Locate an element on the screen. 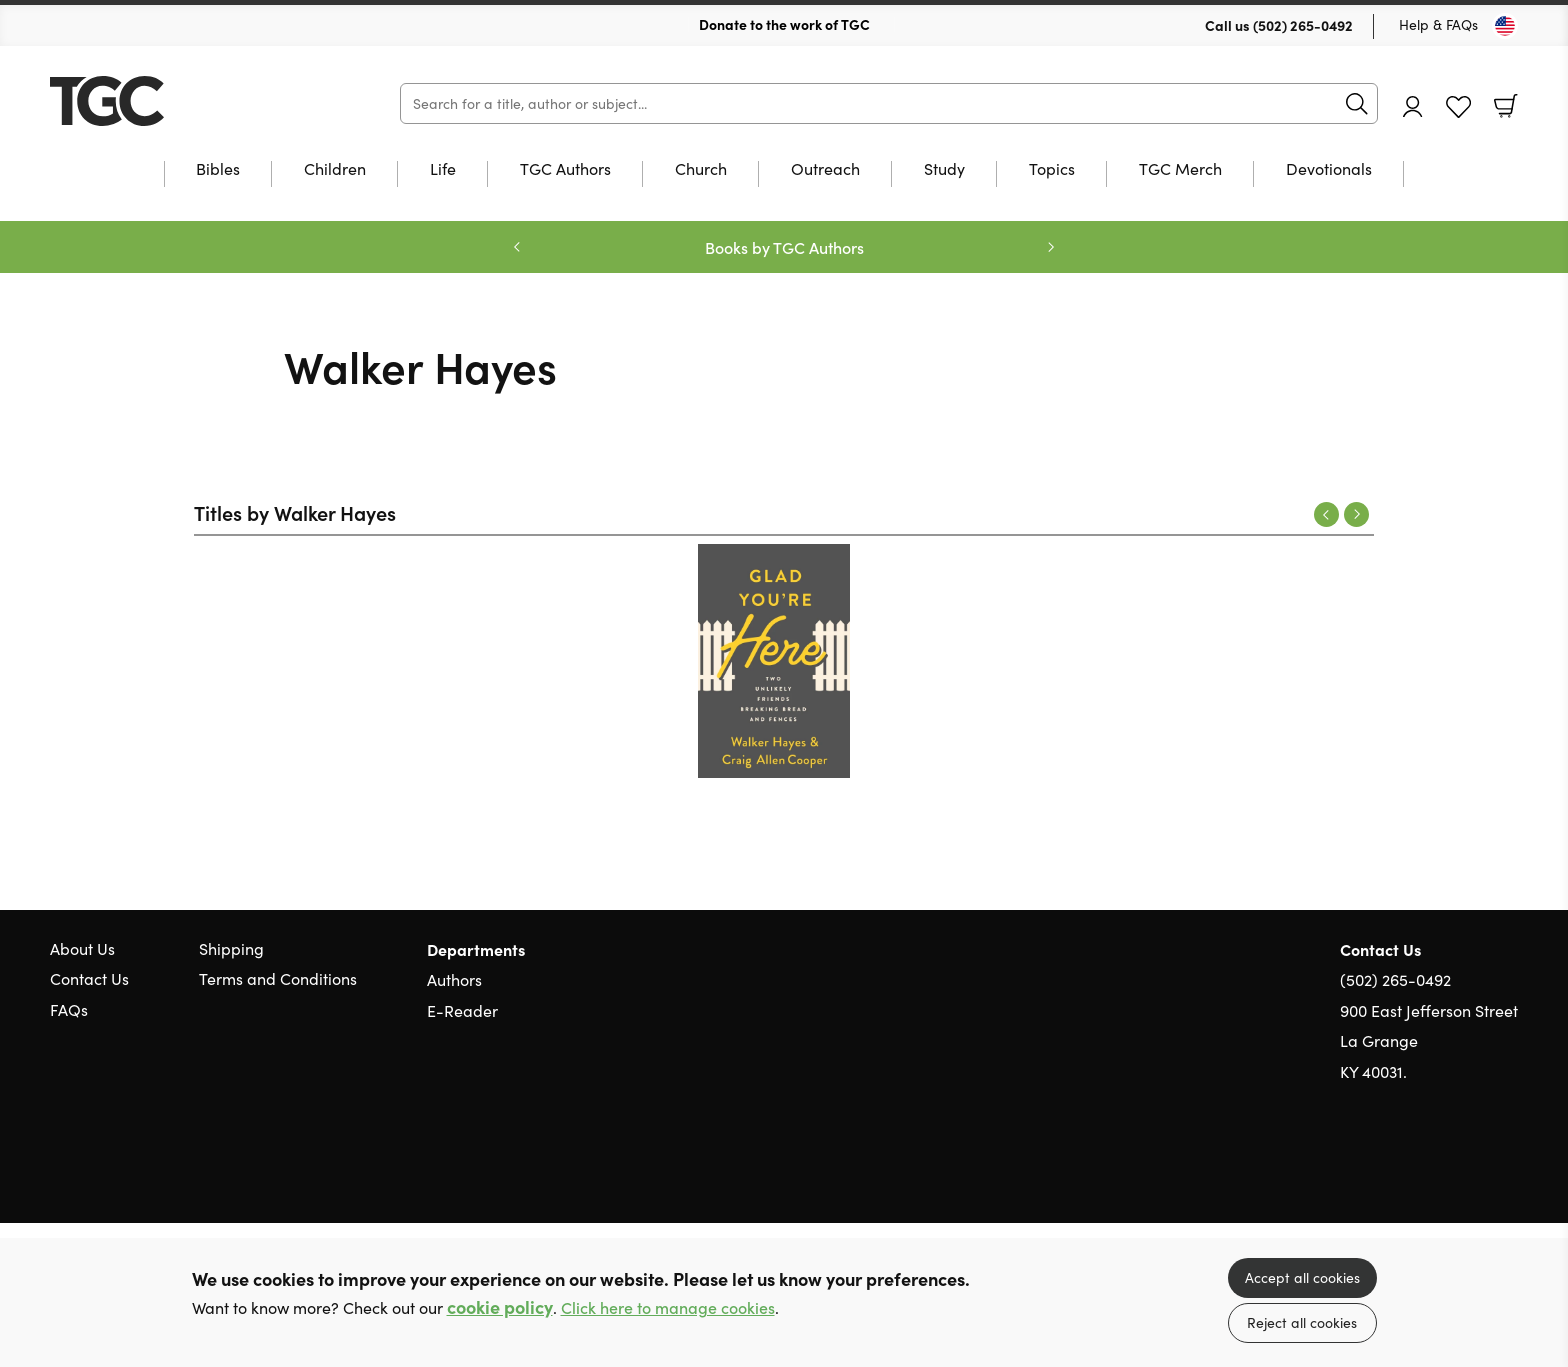 The width and height of the screenshot is (1568, 1367). Favourites is located at coordinates (1458, 107).